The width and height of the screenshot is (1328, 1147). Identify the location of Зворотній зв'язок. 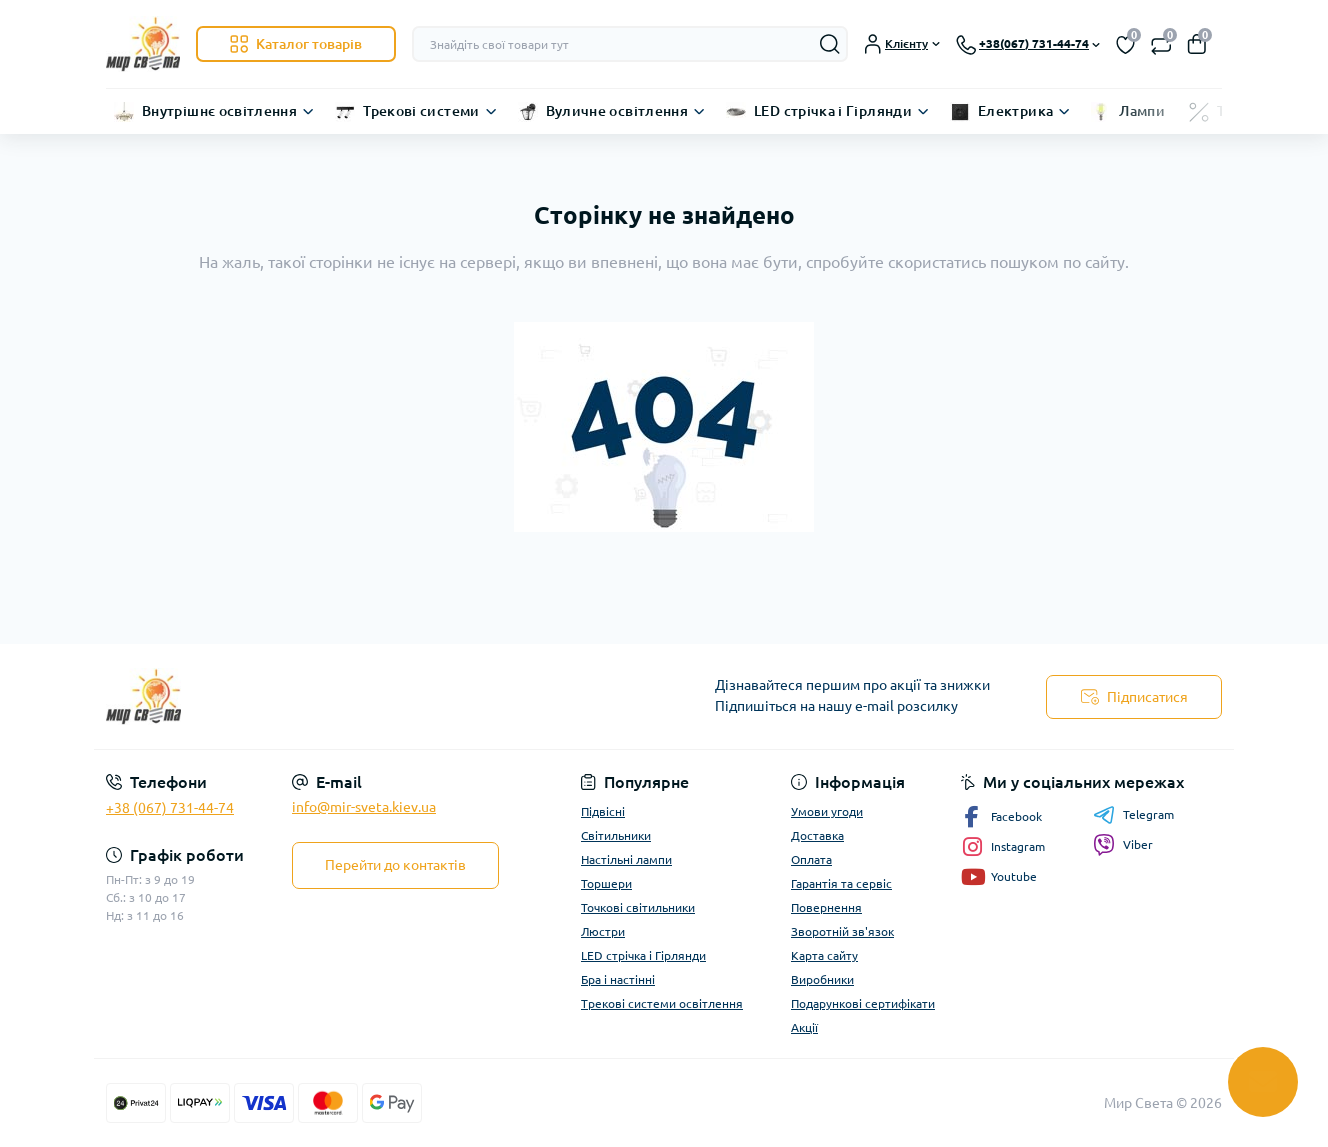
(842, 931).